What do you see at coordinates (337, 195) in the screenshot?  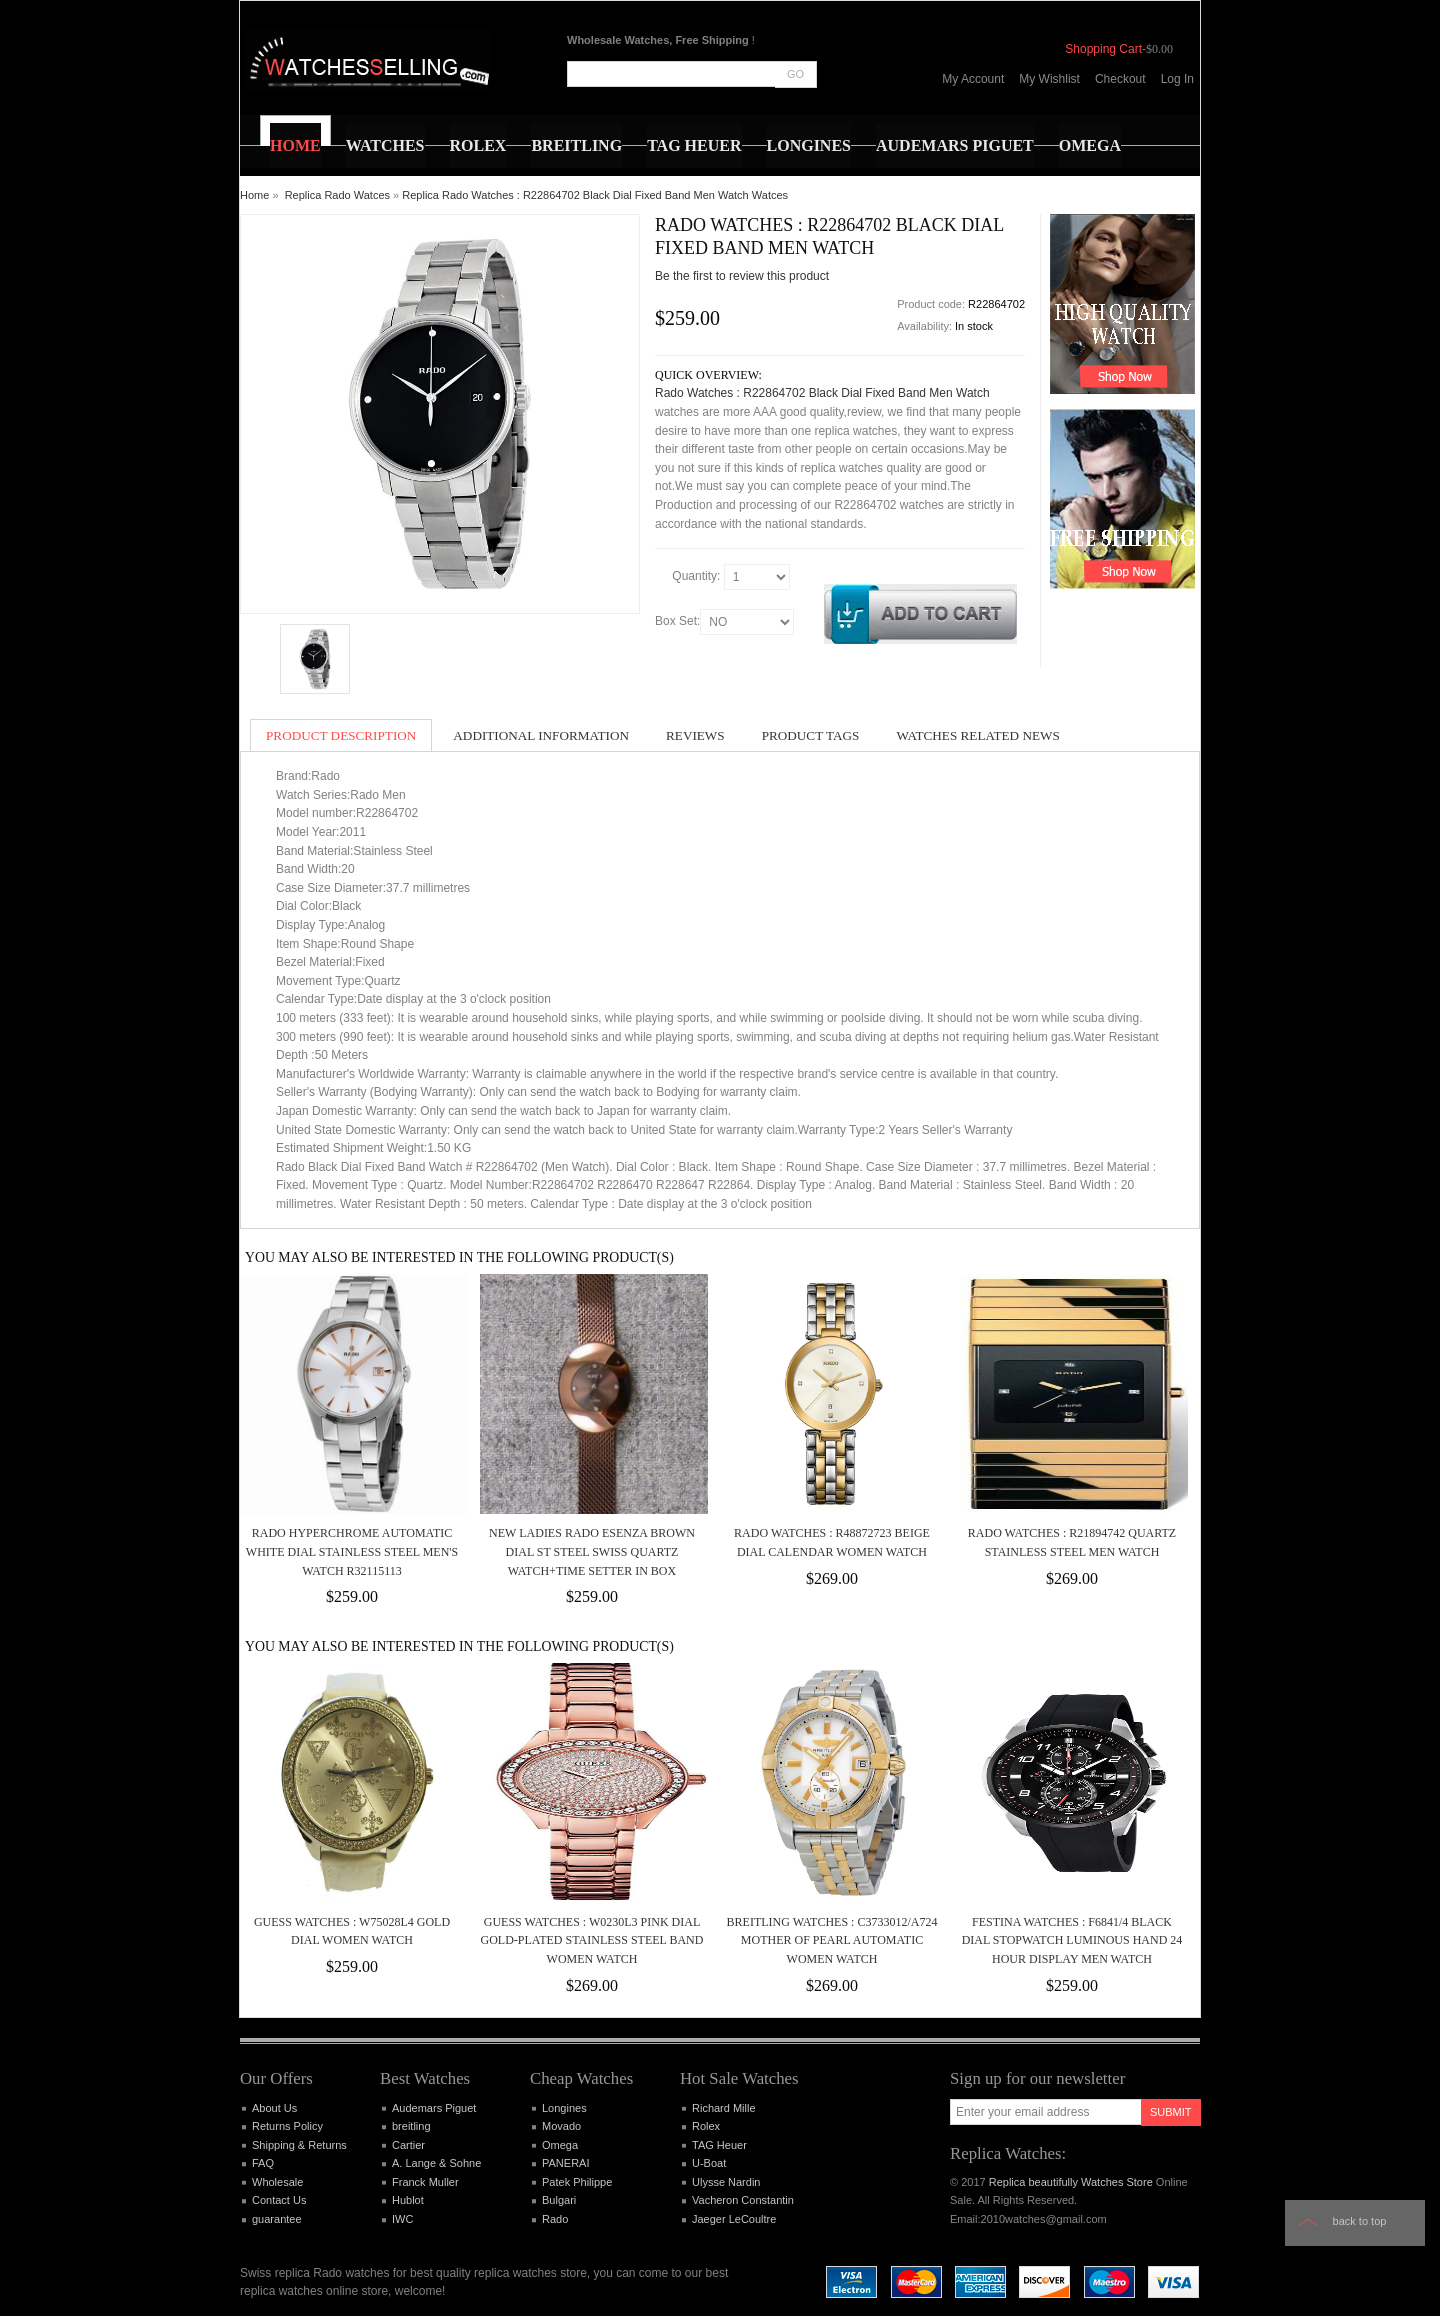 I see `Replica Rado Watces` at bounding box center [337, 195].